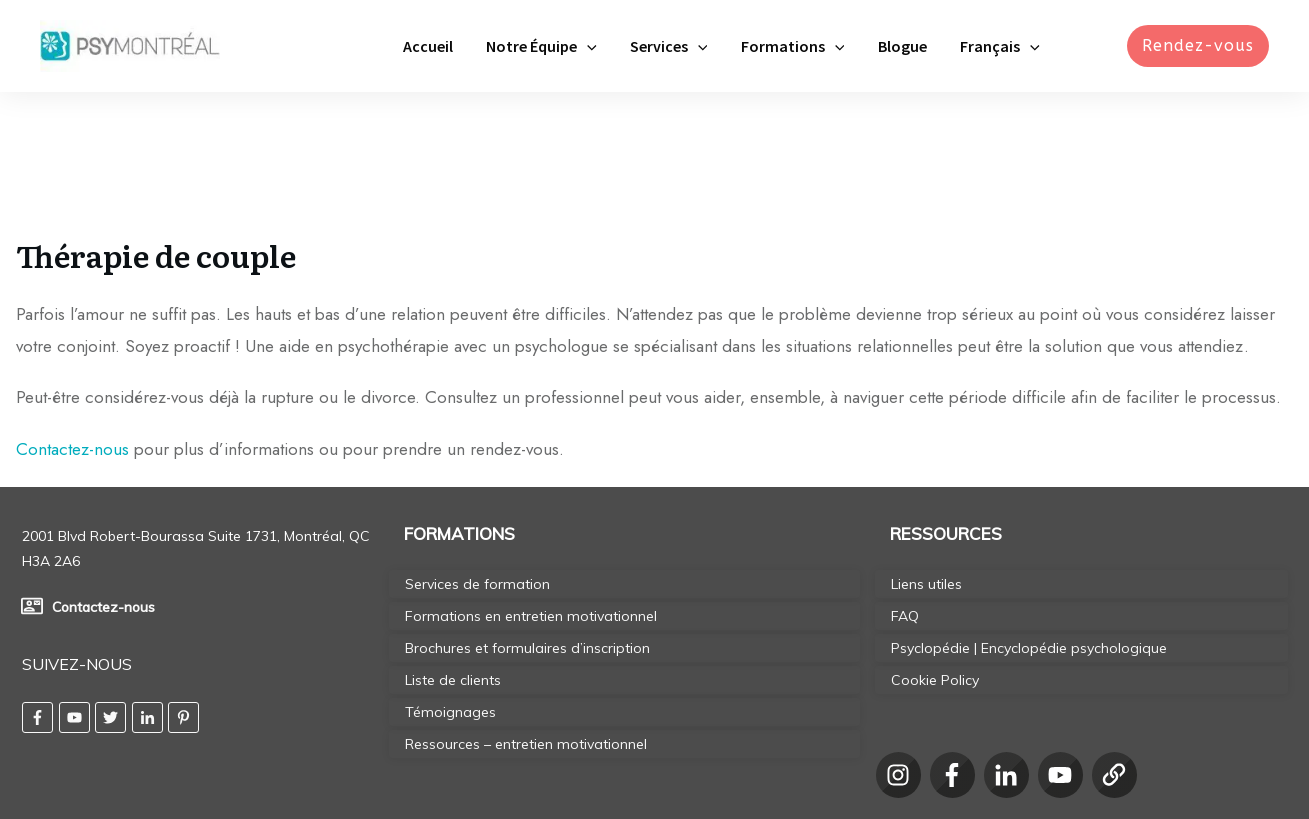 The height and width of the screenshot is (819, 1309). What do you see at coordinates (1003, 46) in the screenshot?
I see `[menuitem]` at bounding box center [1003, 46].